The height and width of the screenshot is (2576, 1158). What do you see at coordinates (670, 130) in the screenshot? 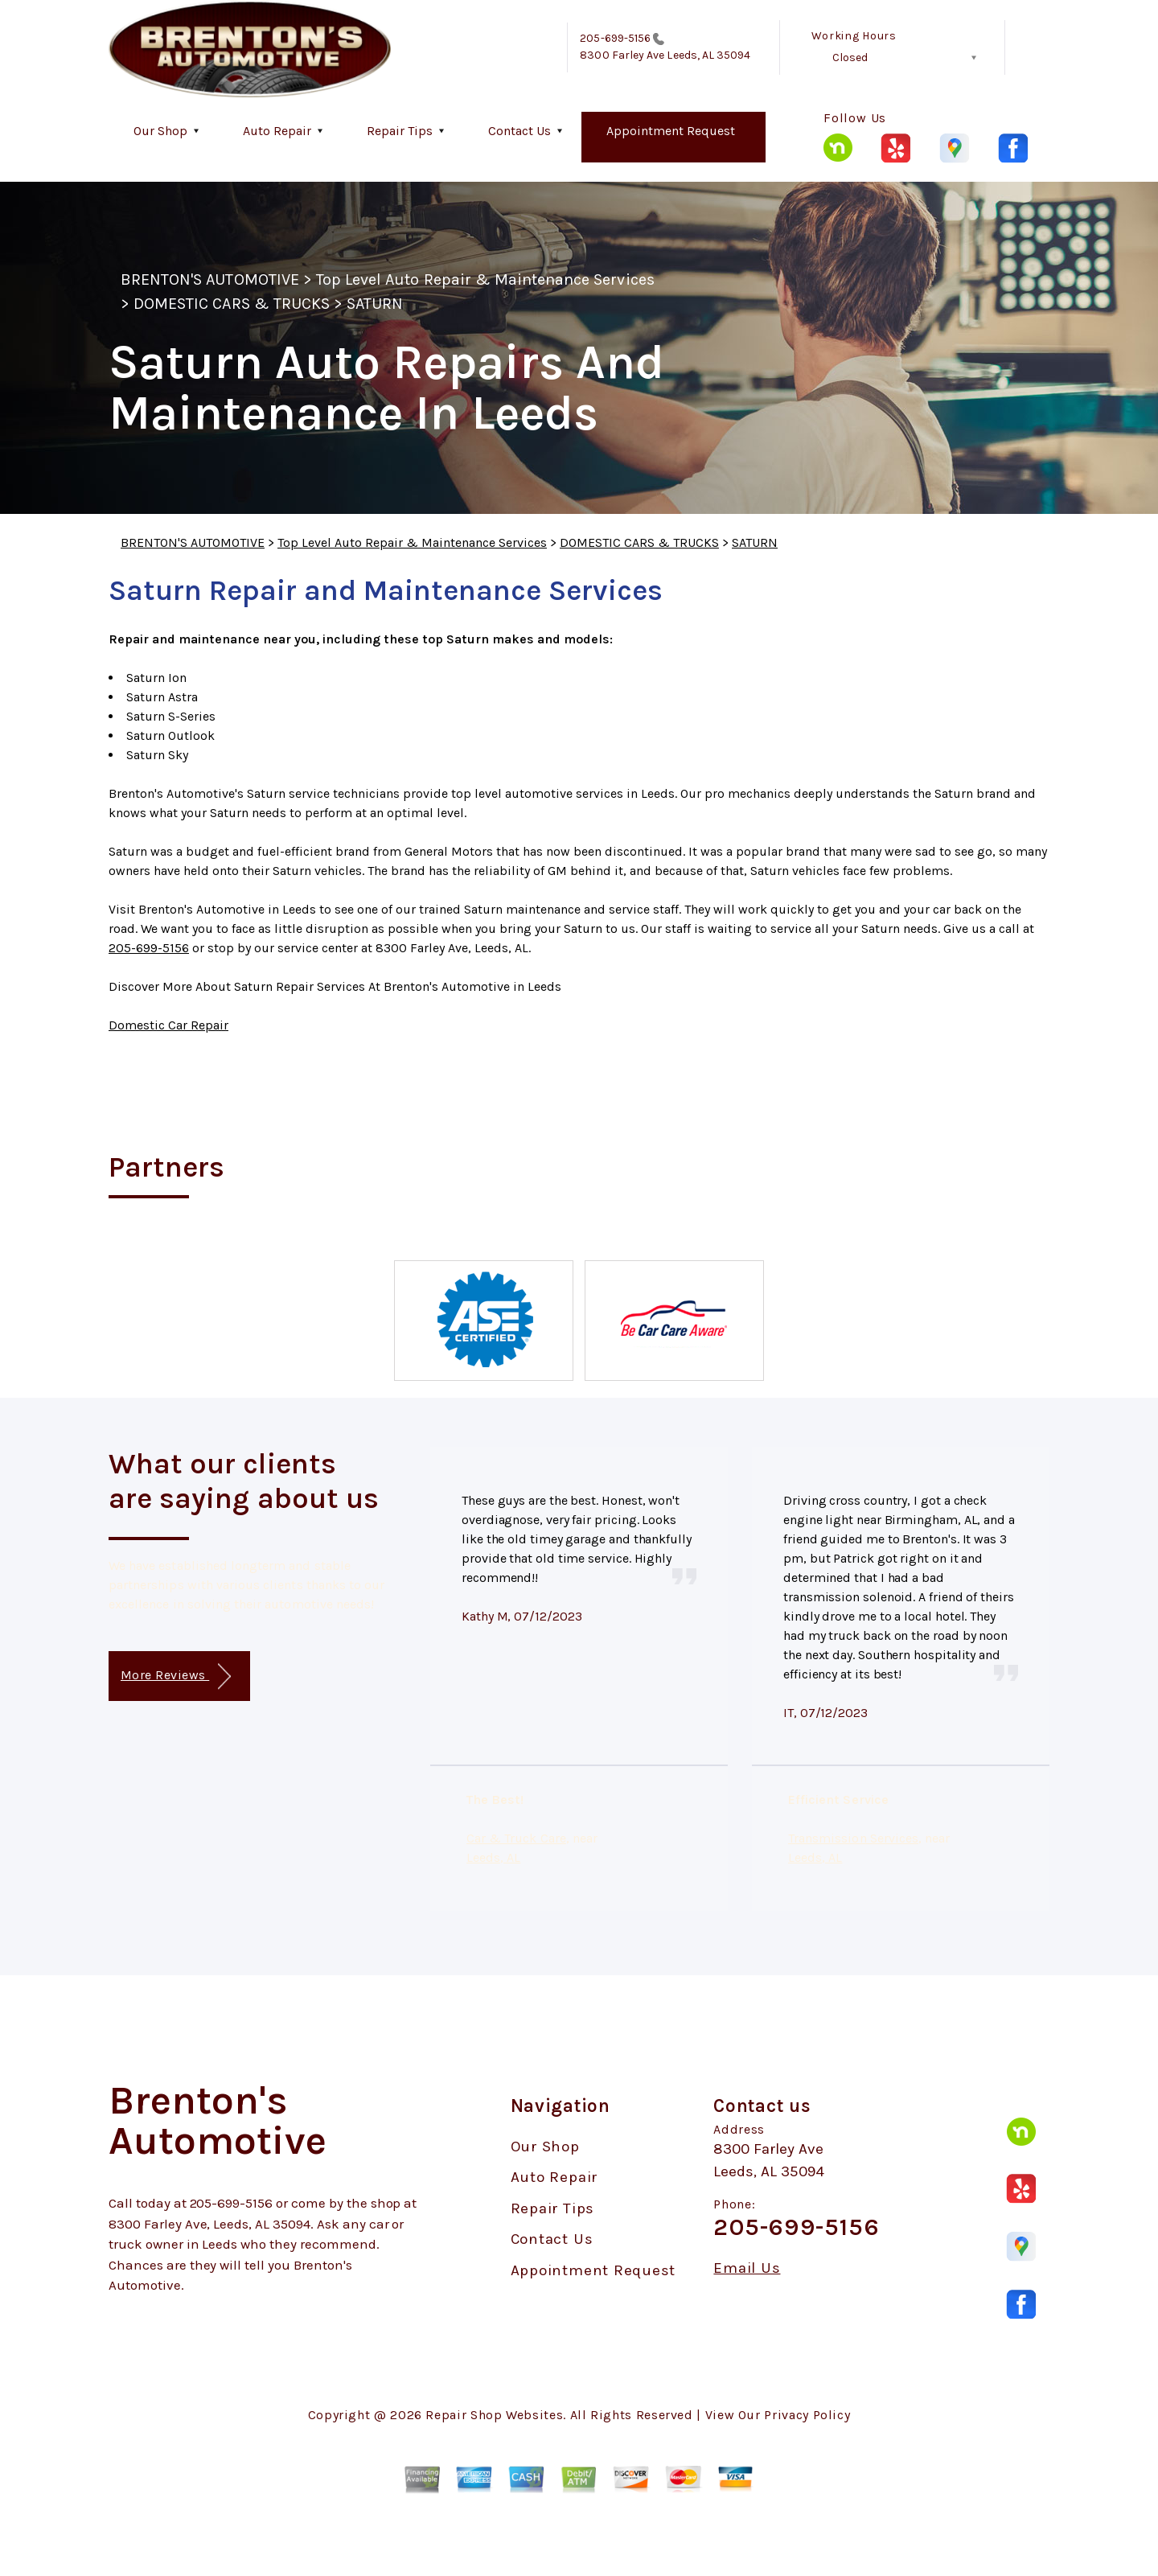
I see `Appointment Request` at bounding box center [670, 130].